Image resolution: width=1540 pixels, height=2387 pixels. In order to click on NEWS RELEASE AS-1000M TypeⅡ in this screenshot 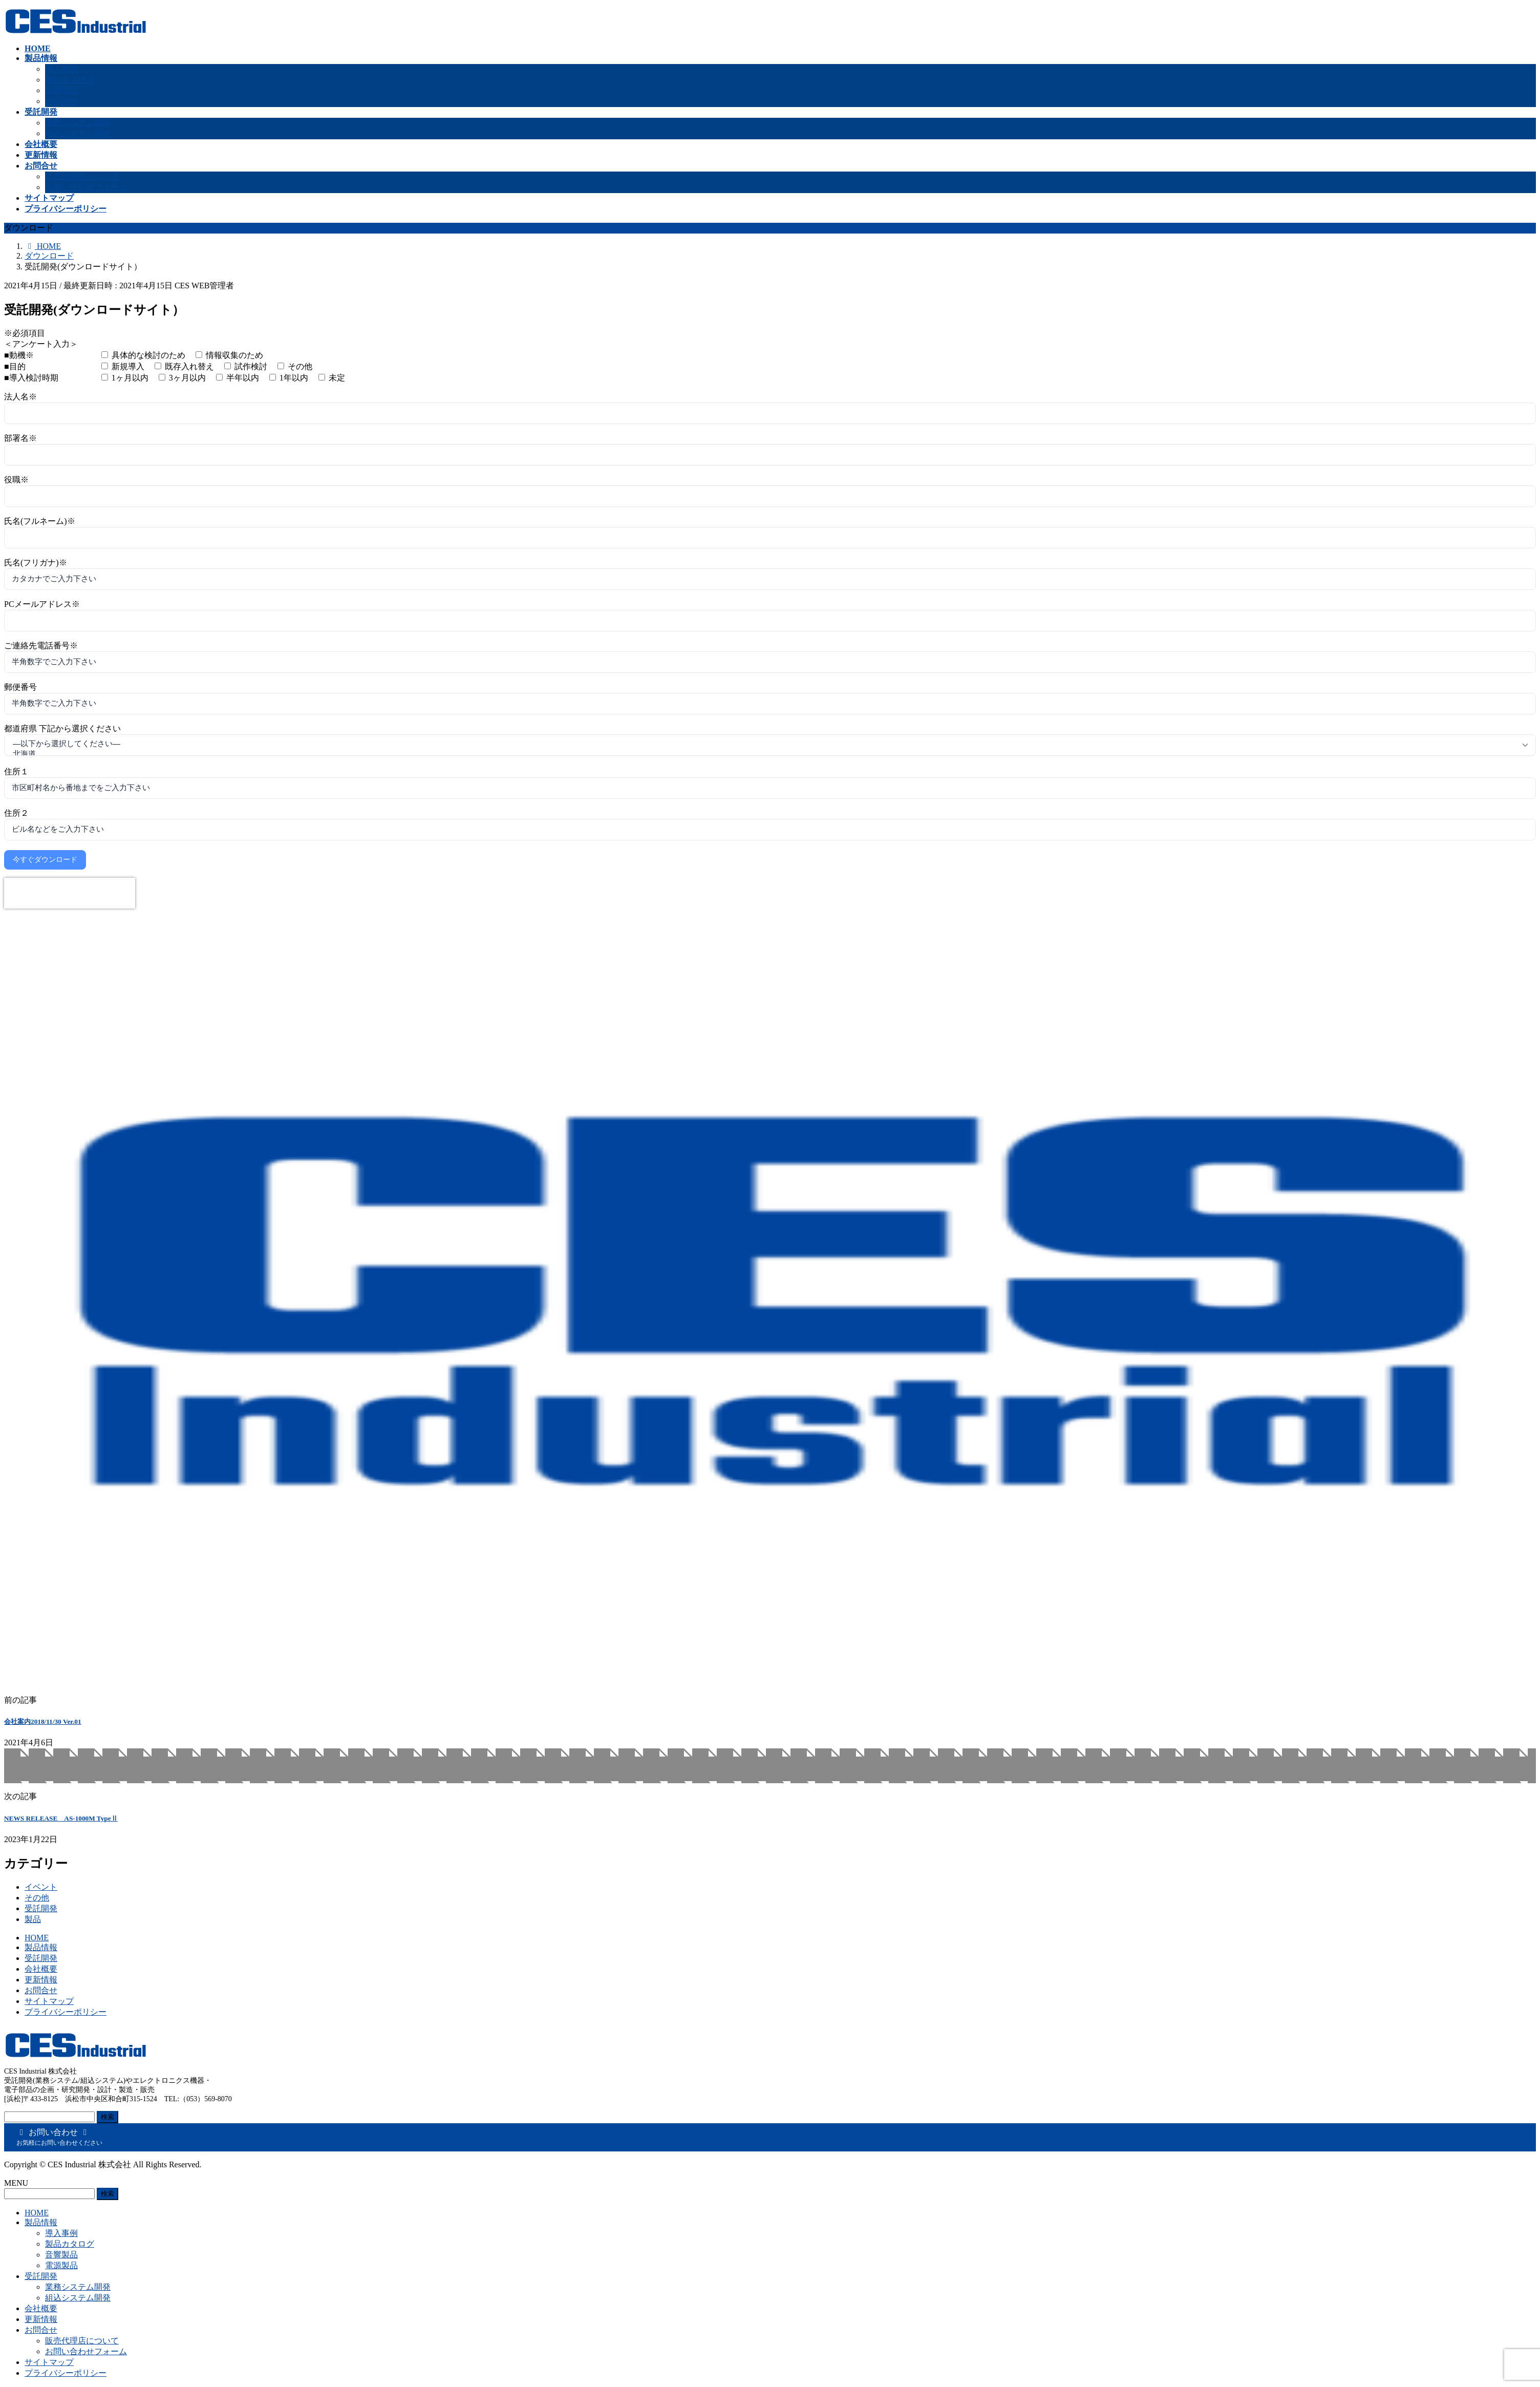, I will do `click(61, 1818)`.